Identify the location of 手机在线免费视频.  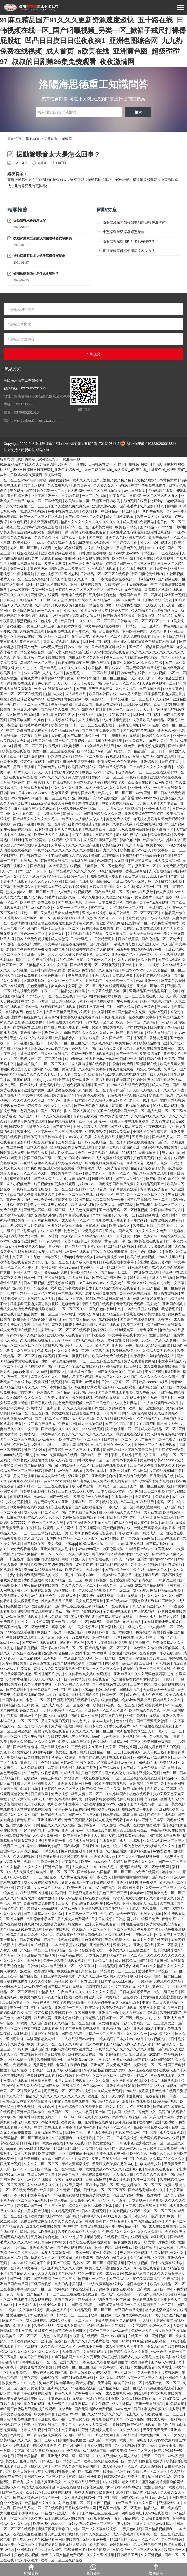
(133, 569).